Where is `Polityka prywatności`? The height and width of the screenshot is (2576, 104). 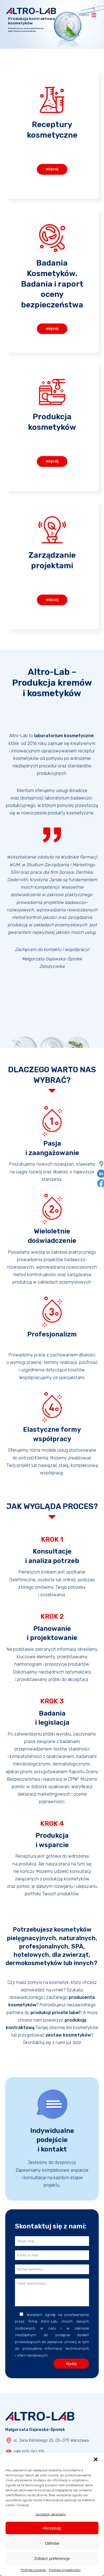
Polityka prywatności is located at coordinates (64, 2570).